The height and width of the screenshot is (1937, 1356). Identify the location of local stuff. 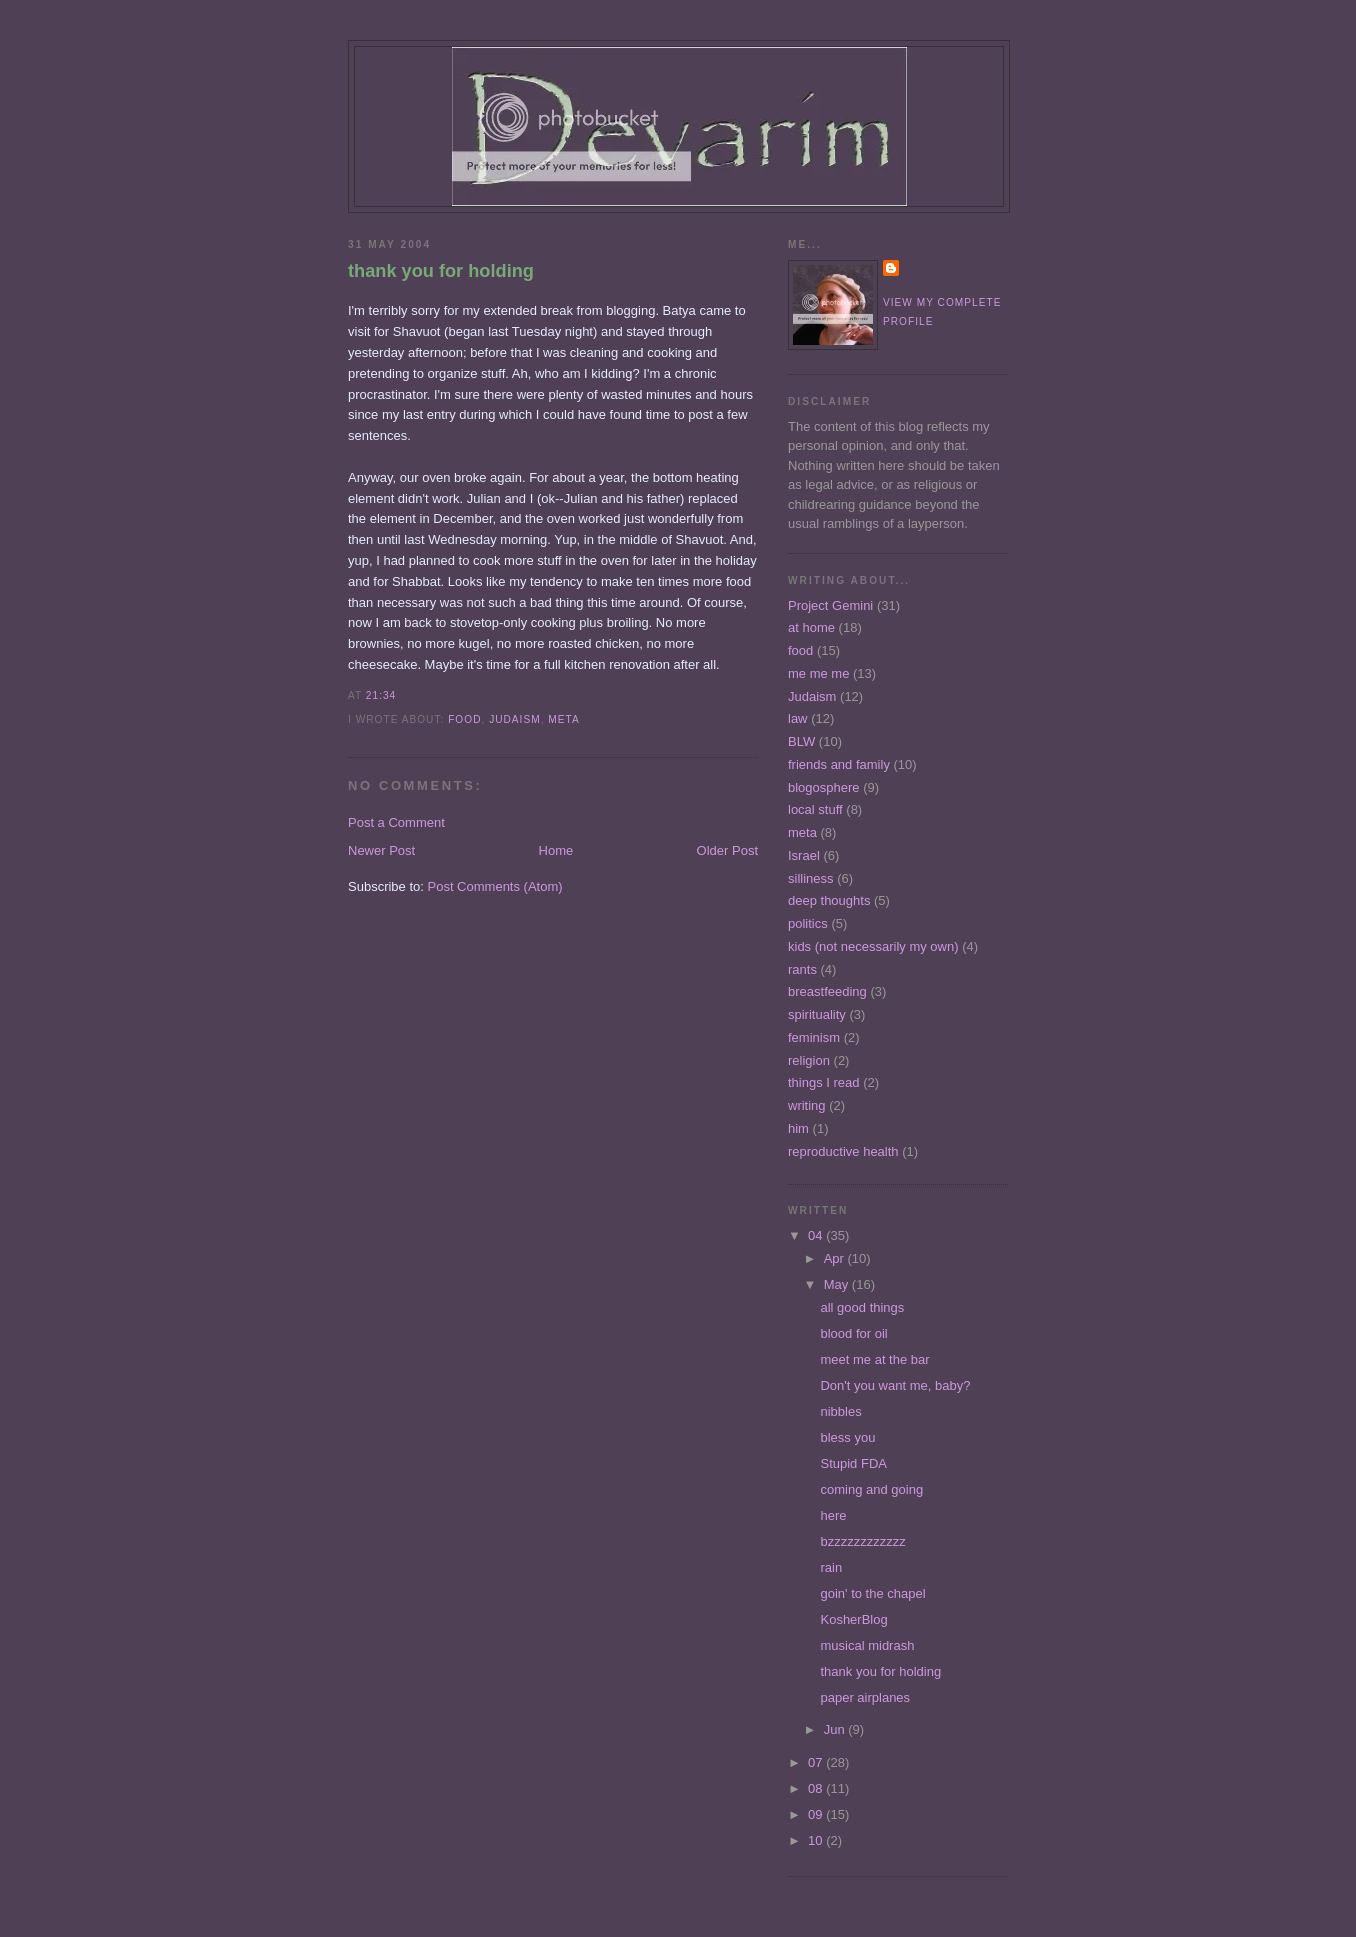
(815, 809).